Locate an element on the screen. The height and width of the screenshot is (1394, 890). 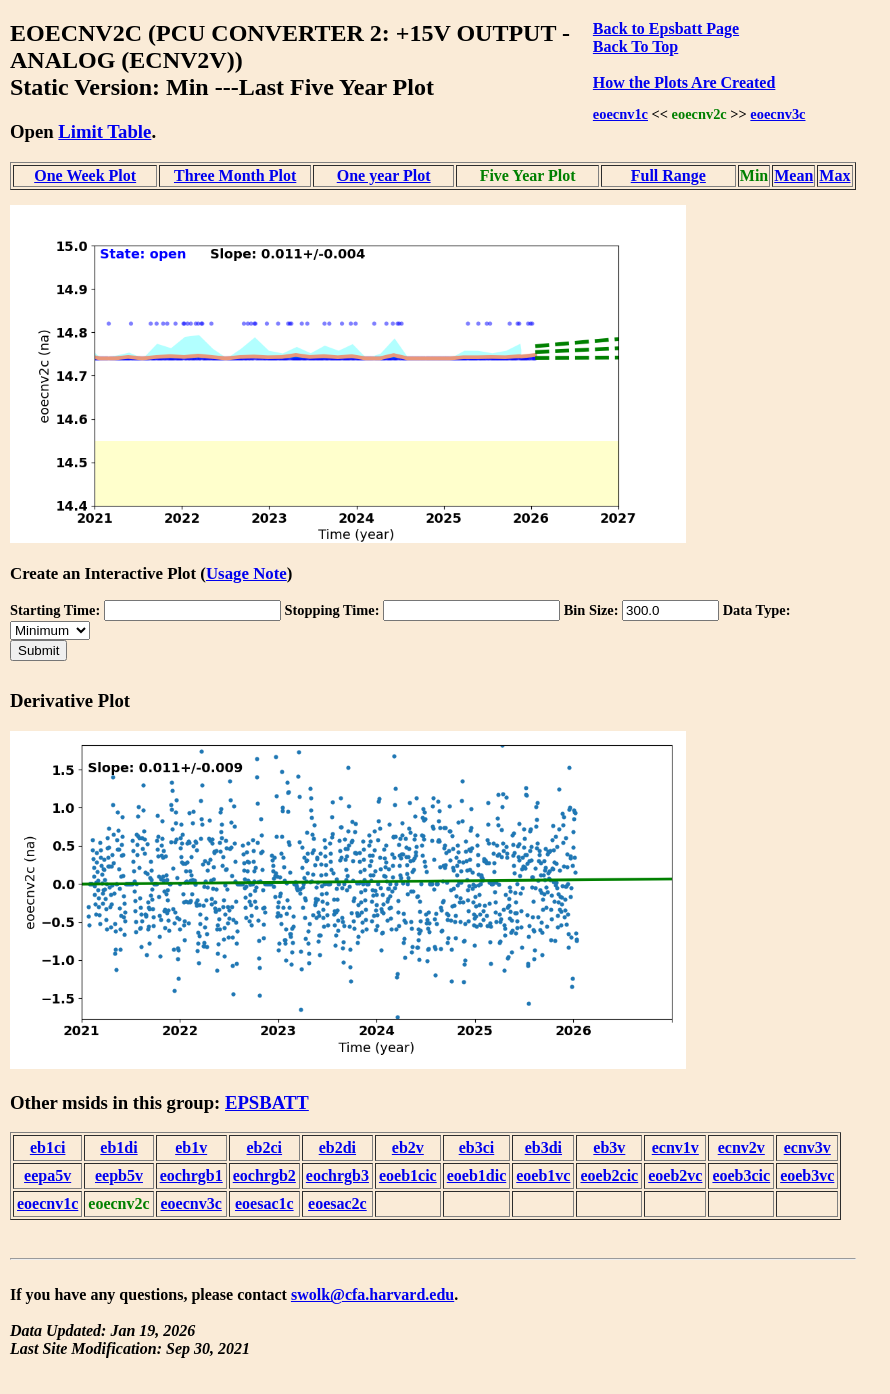
One year Plot is located at coordinates (384, 175).